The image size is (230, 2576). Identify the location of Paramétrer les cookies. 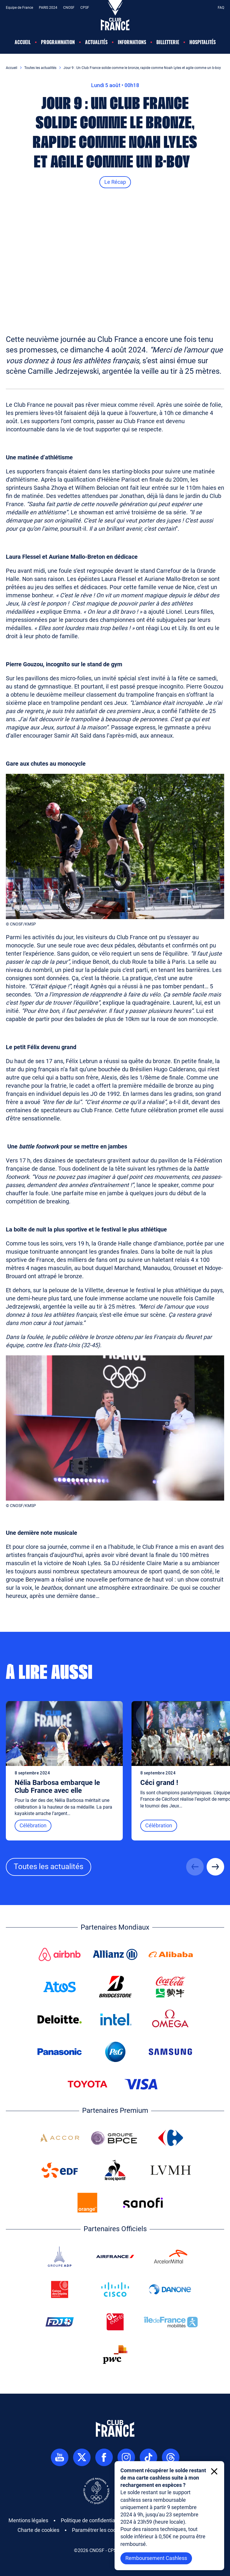
(98, 2530).